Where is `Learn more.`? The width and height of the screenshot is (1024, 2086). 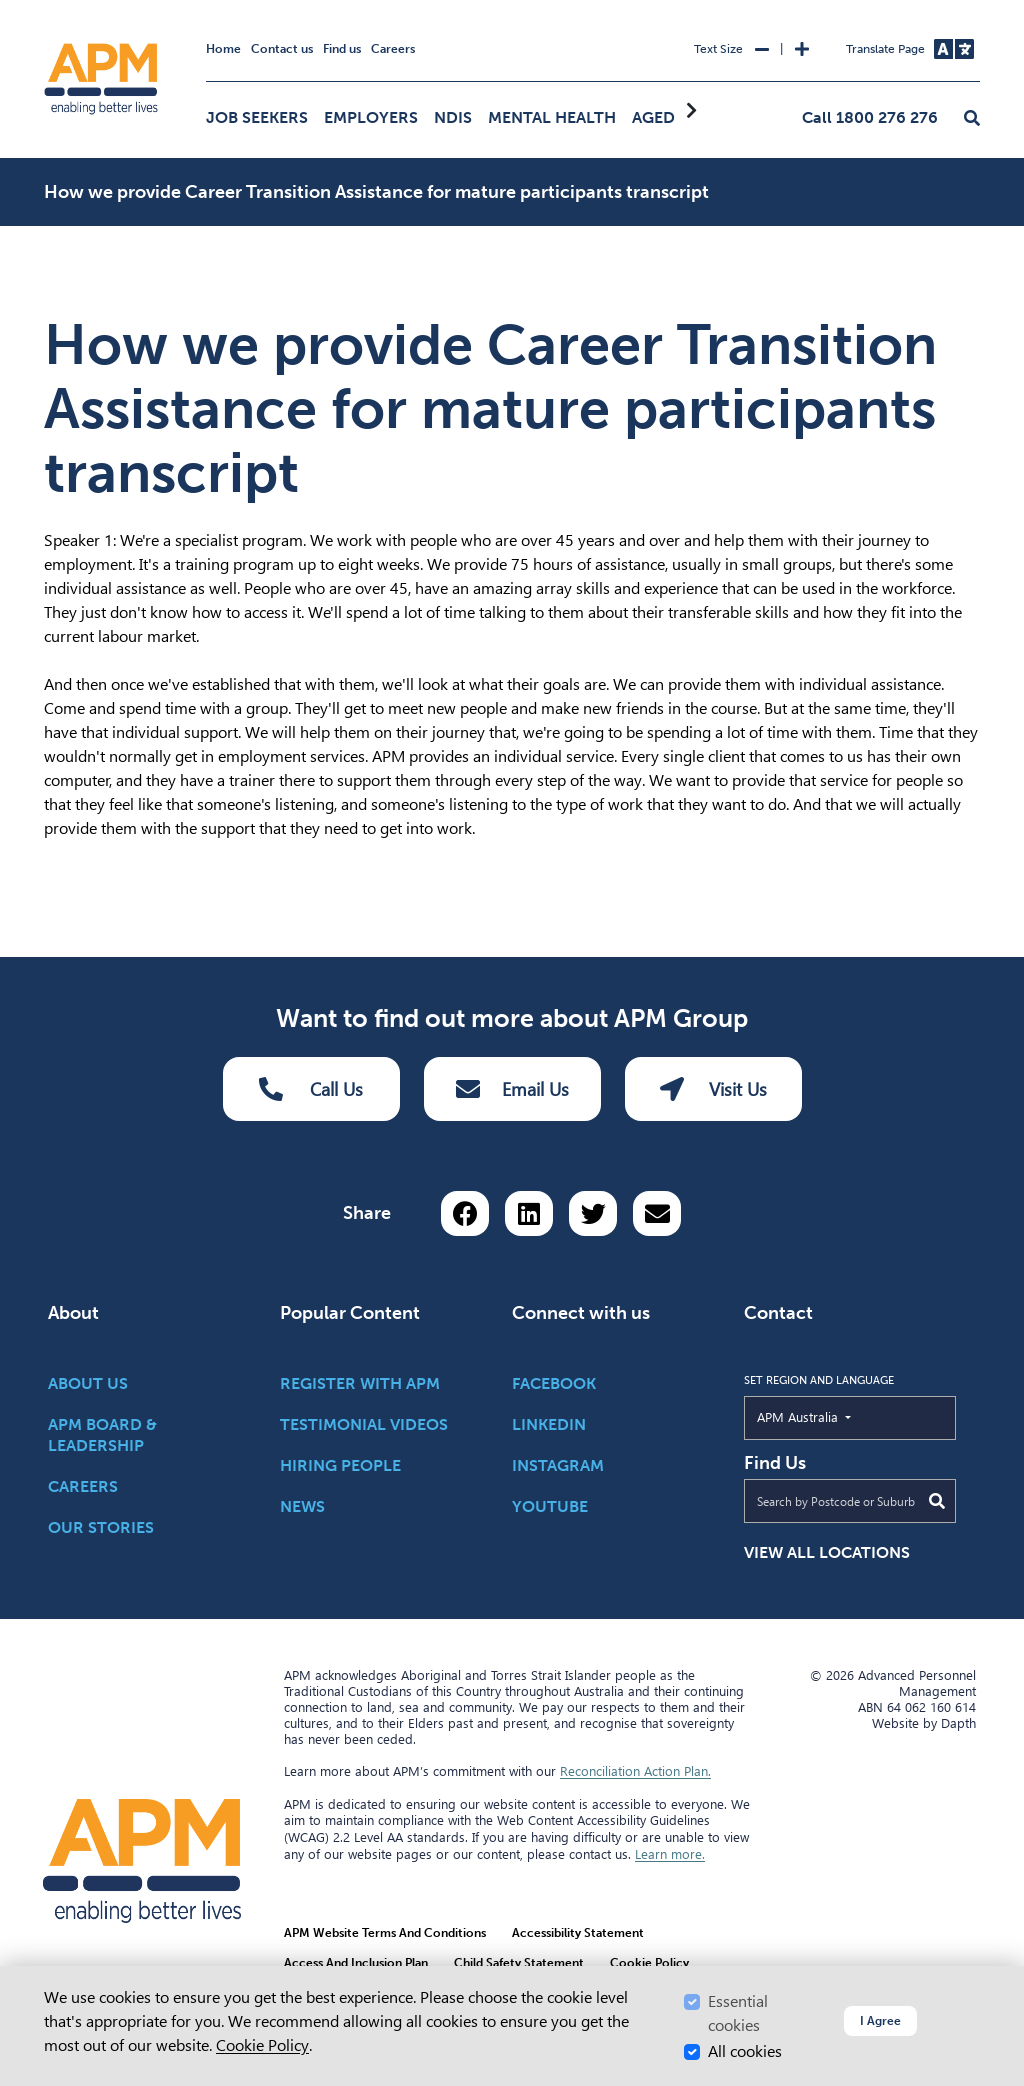 Learn more. is located at coordinates (670, 1854).